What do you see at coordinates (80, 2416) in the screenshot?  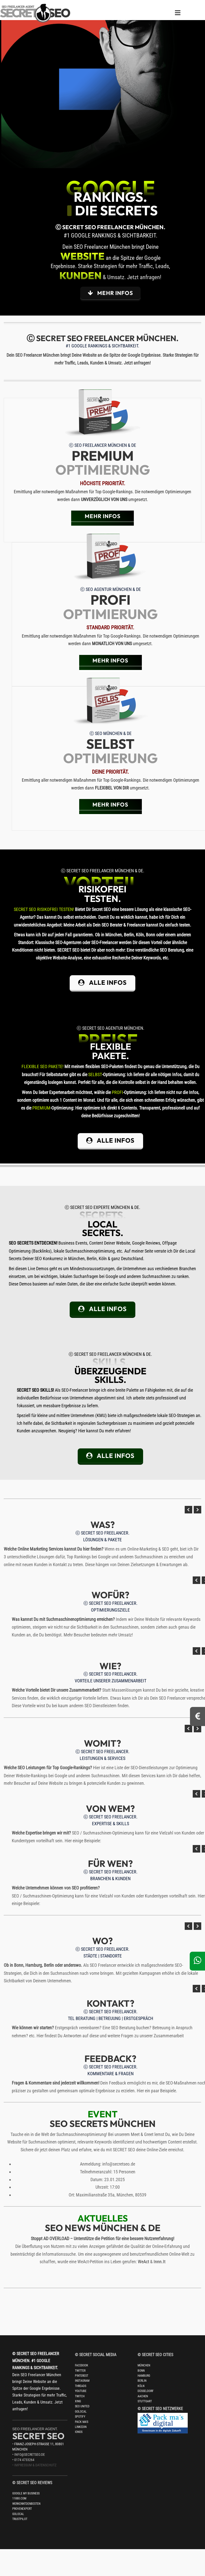 I see `SPOTIFY` at bounding box center [80, 2416].